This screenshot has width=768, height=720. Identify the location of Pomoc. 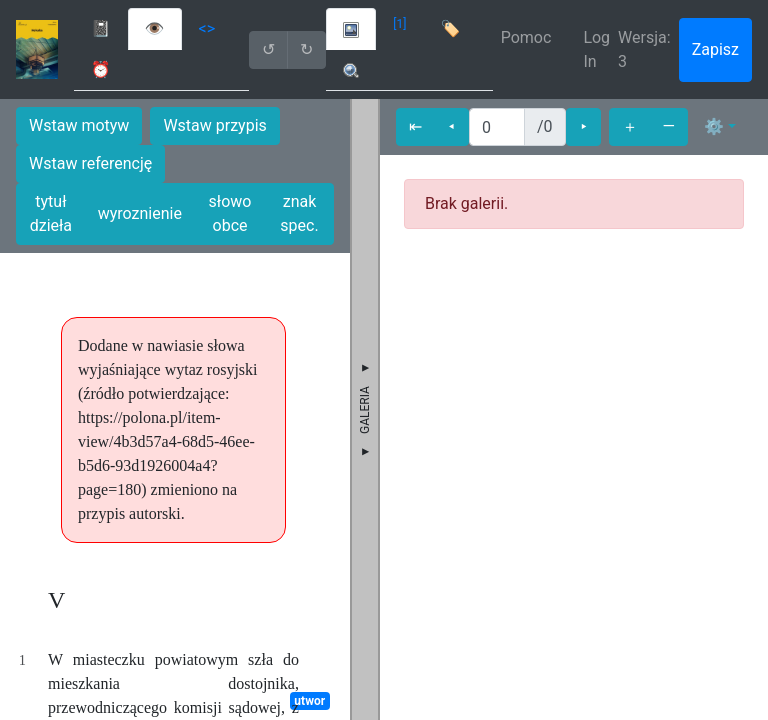
(526, 37).